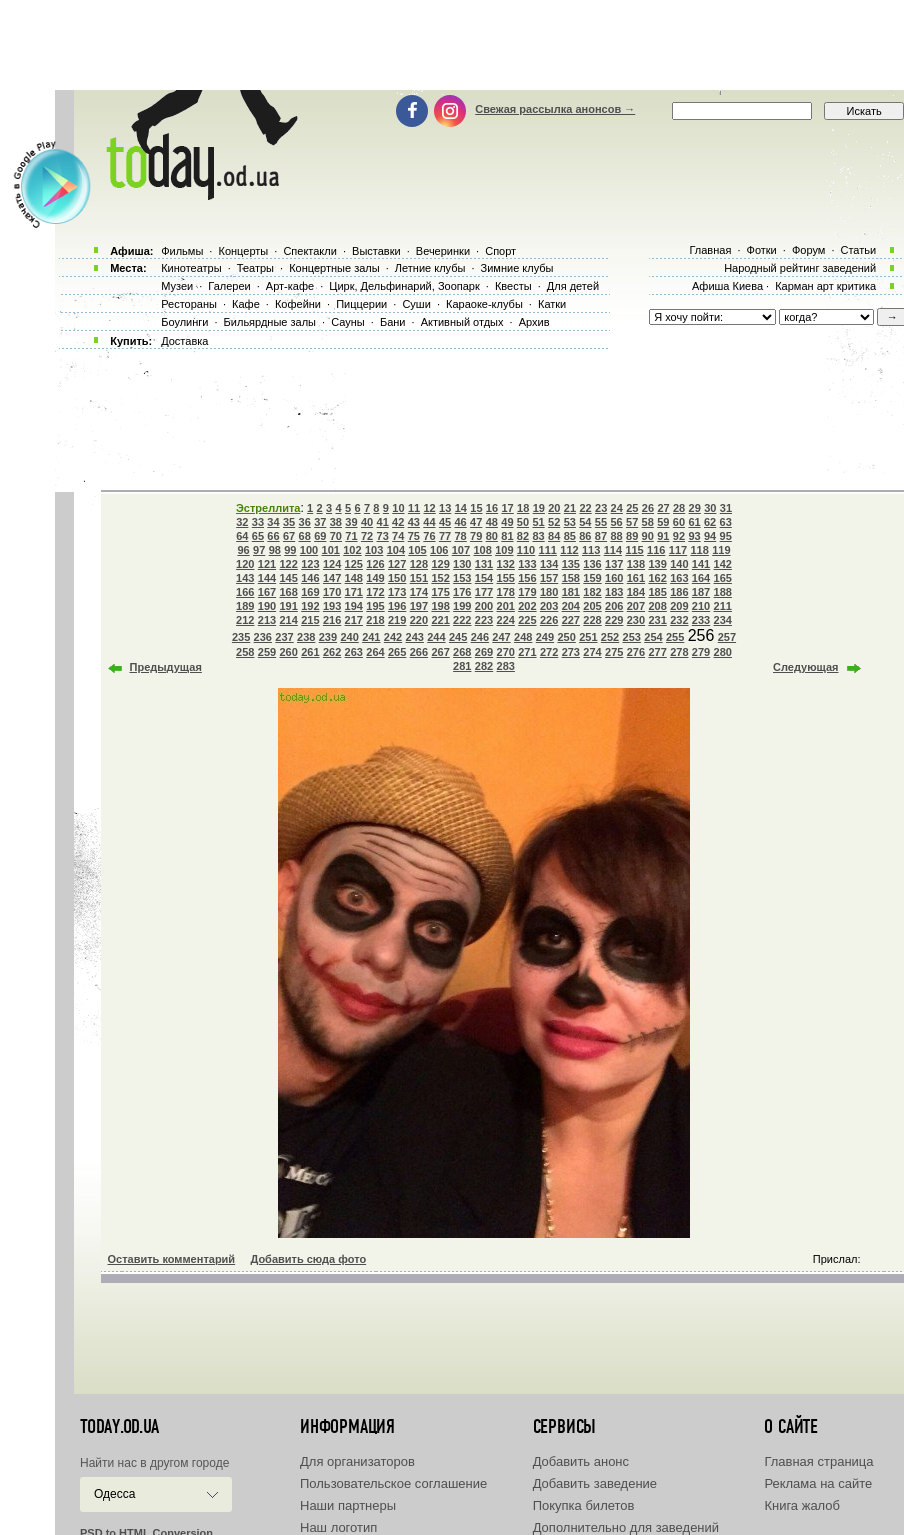 Image resolution: width=904 pixels, height=1535 pixels. I want to click on Добавить анонс, so click(581, 1461).